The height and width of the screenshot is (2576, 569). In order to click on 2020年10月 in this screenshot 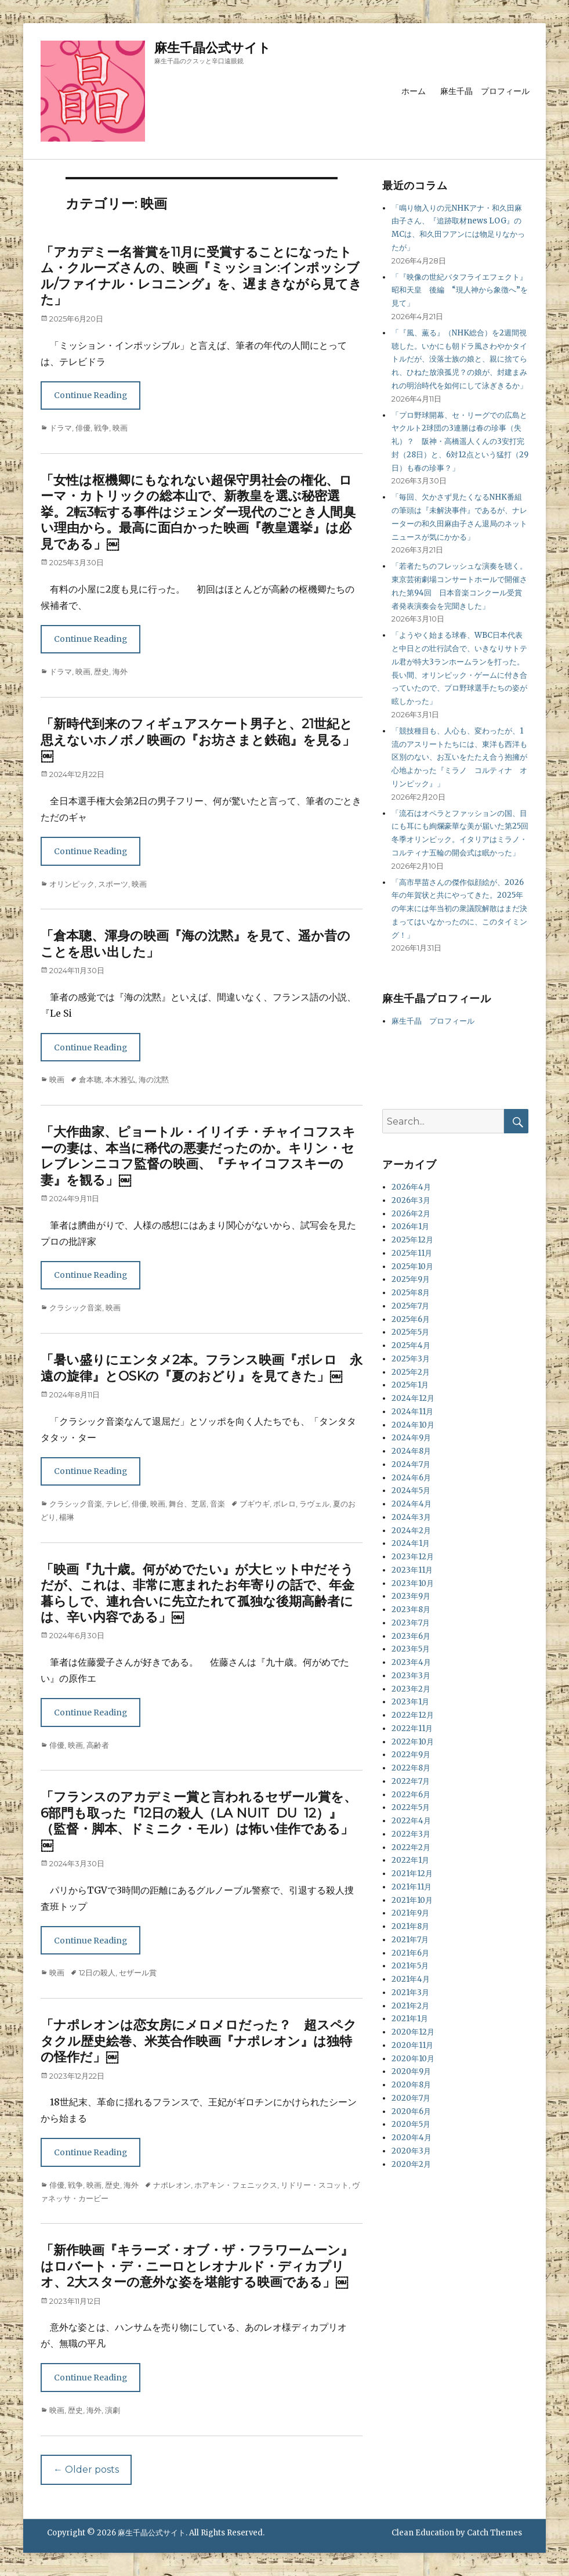, I will do `click(413, 2059)`.